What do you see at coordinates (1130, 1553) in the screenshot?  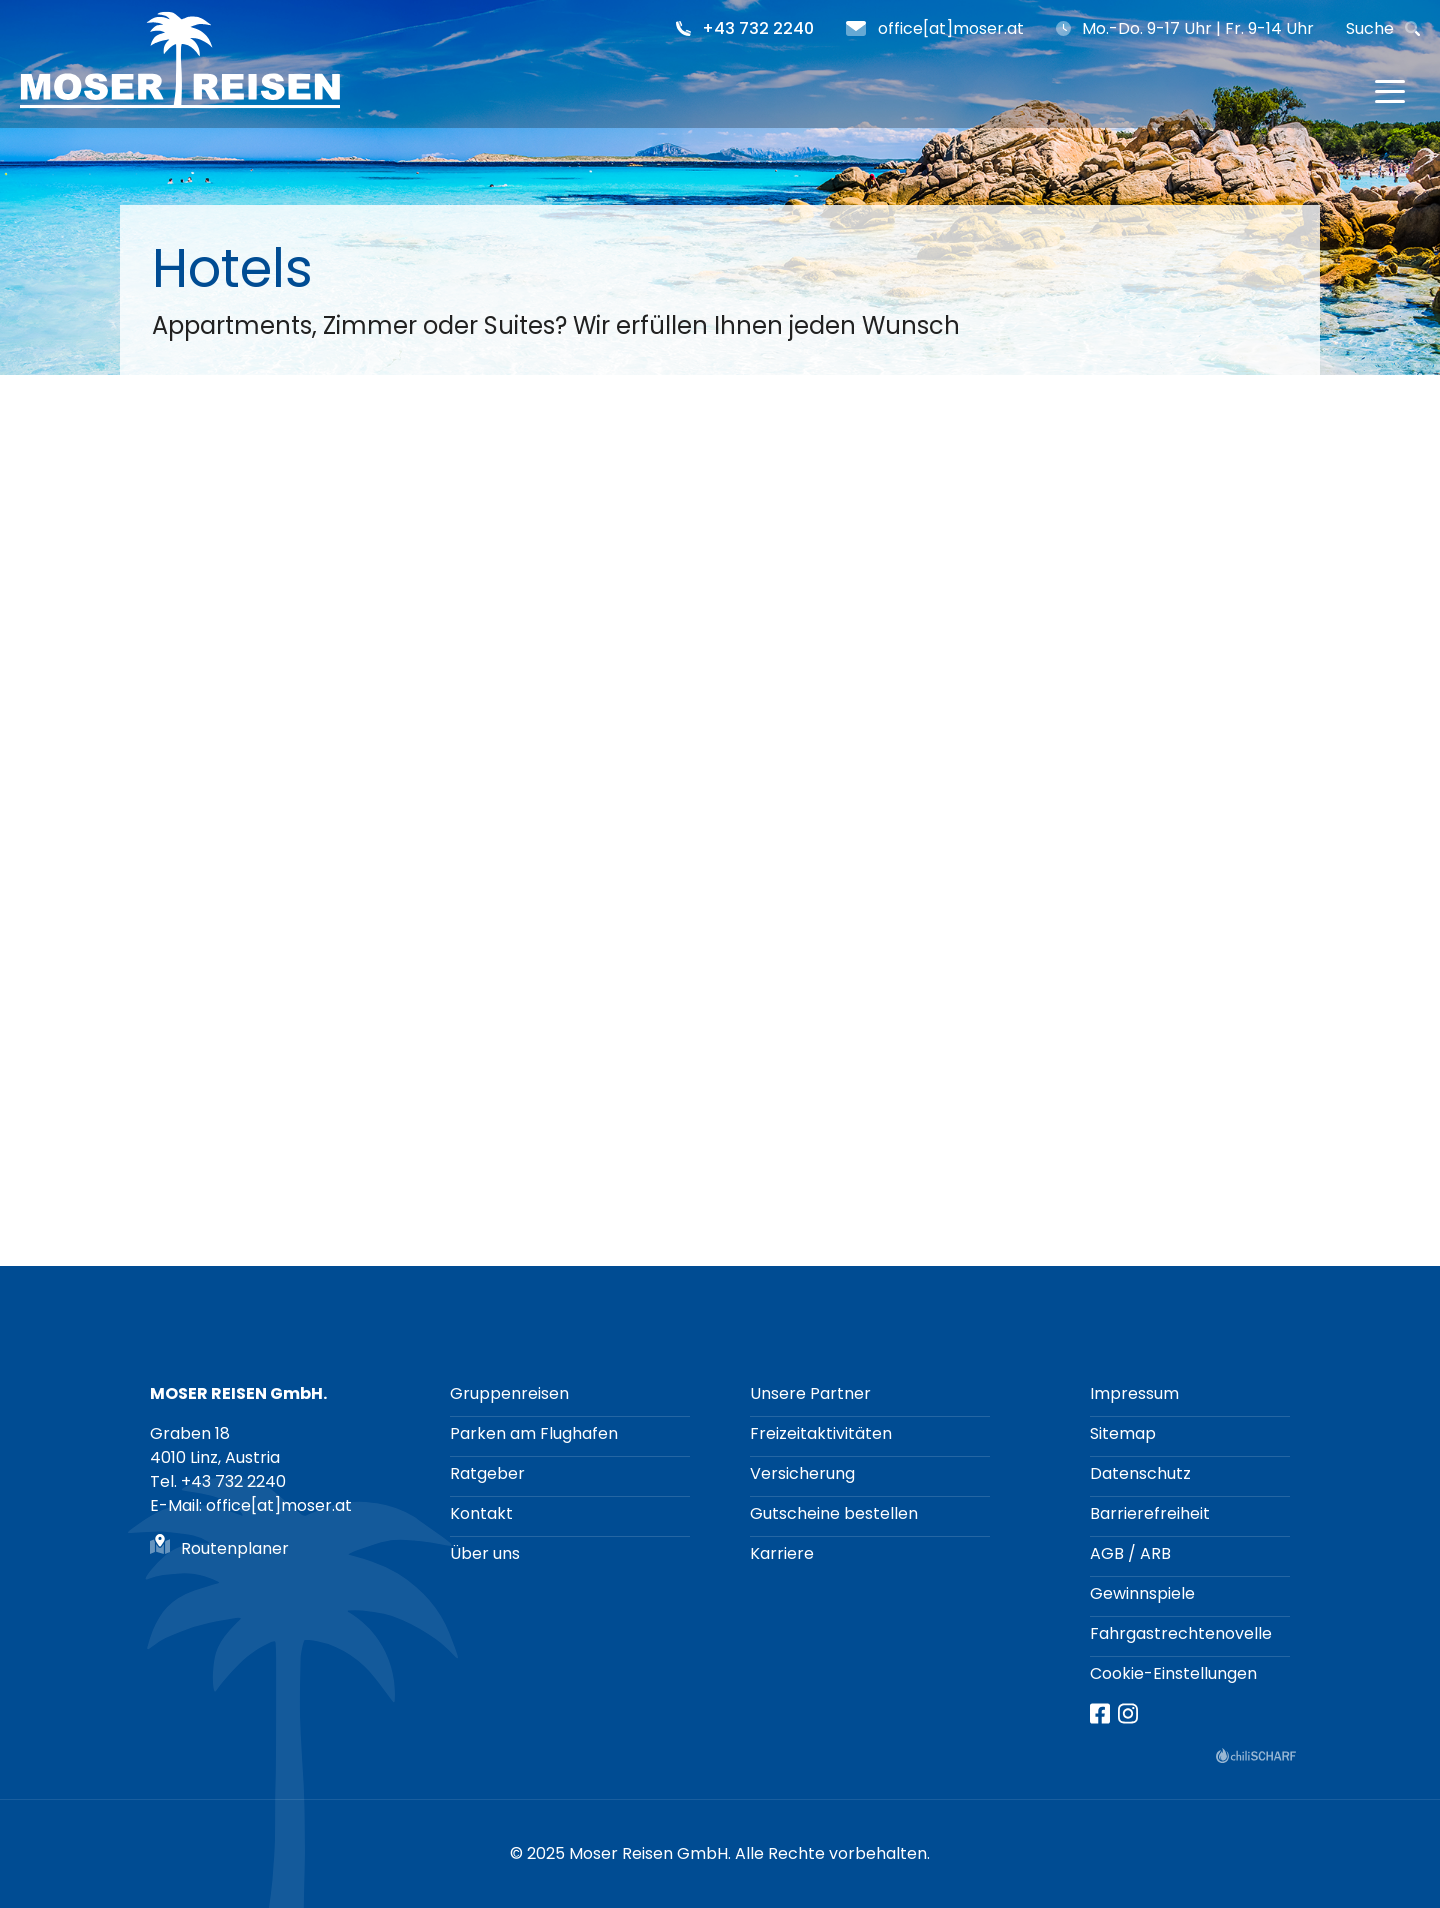 I see `AGB / ARB` at bounding box center [1130, 1553].